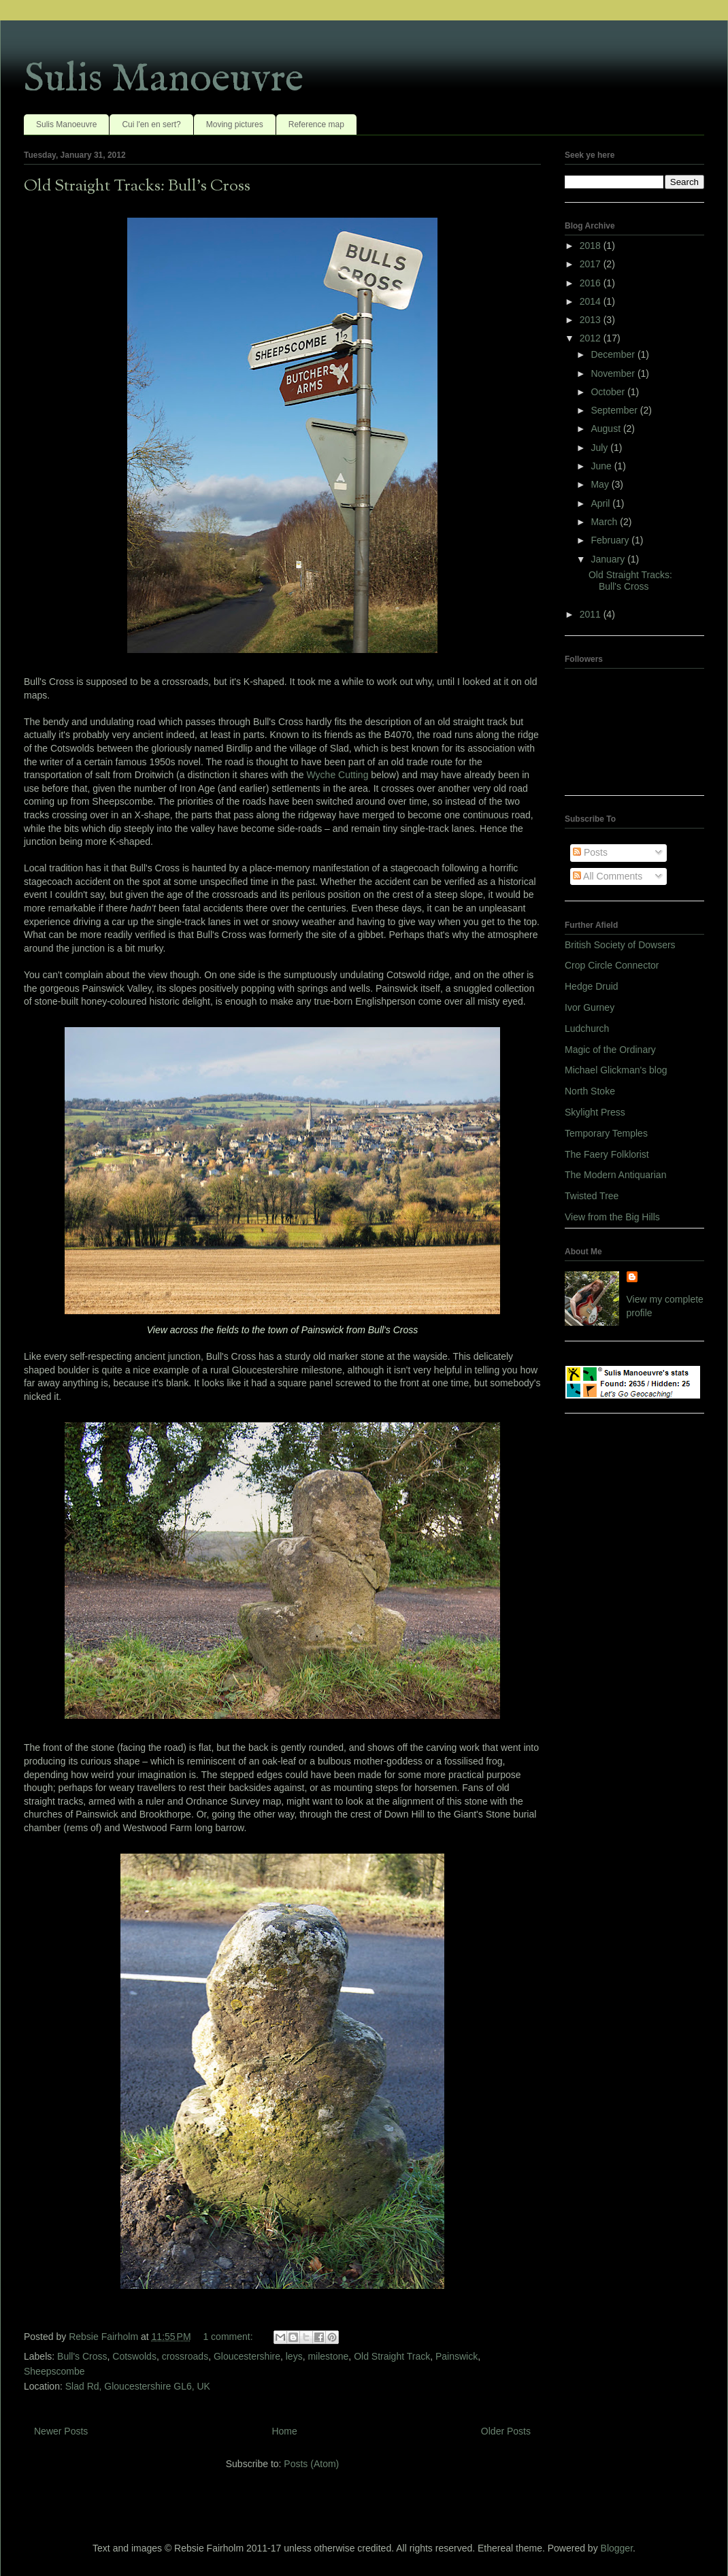  Describe the element at coordinates (137, 186) in the screenshot. I see `Old Straight Tracks: Bull's Cross` at that location.